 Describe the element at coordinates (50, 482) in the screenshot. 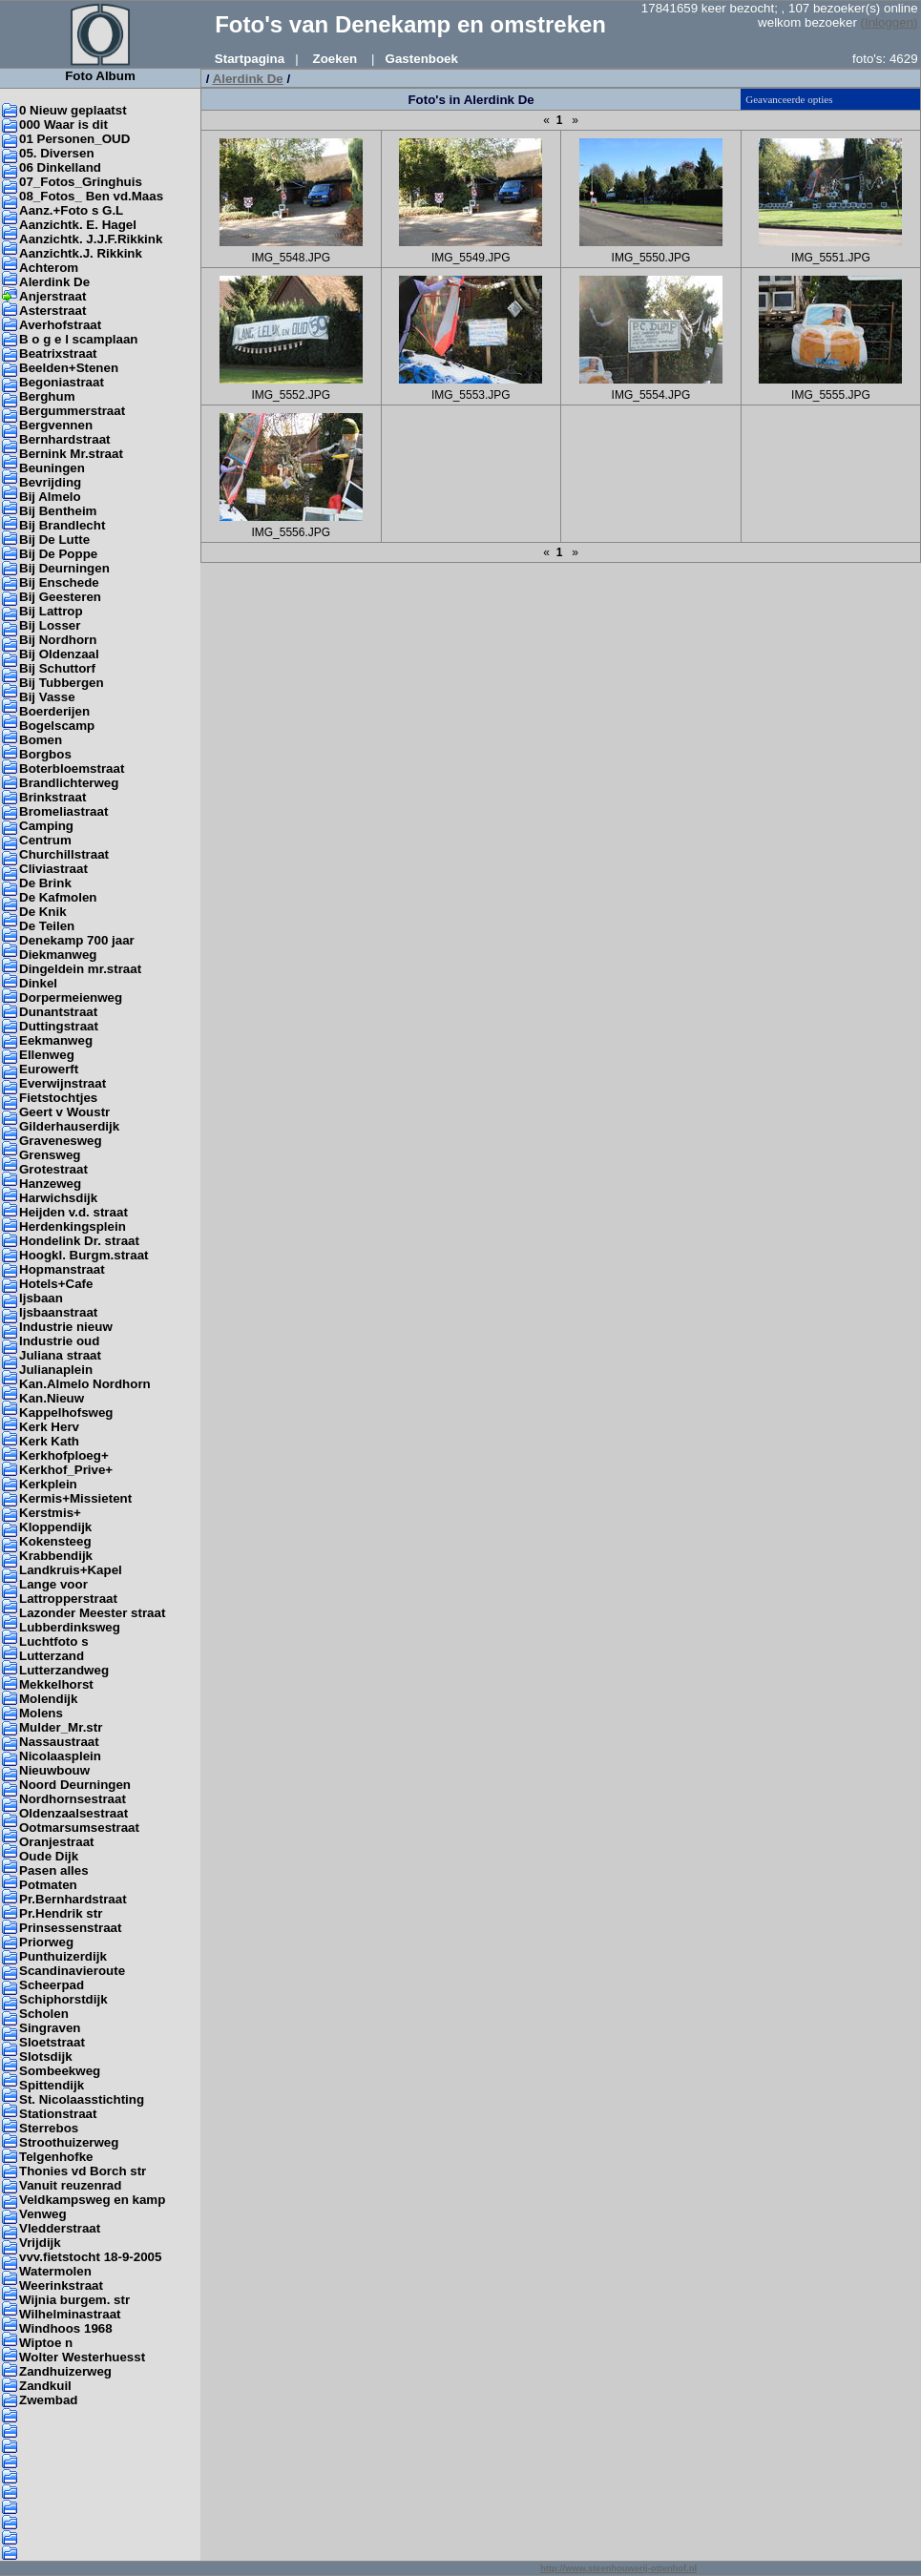

I see `Bevrijding` at that location.